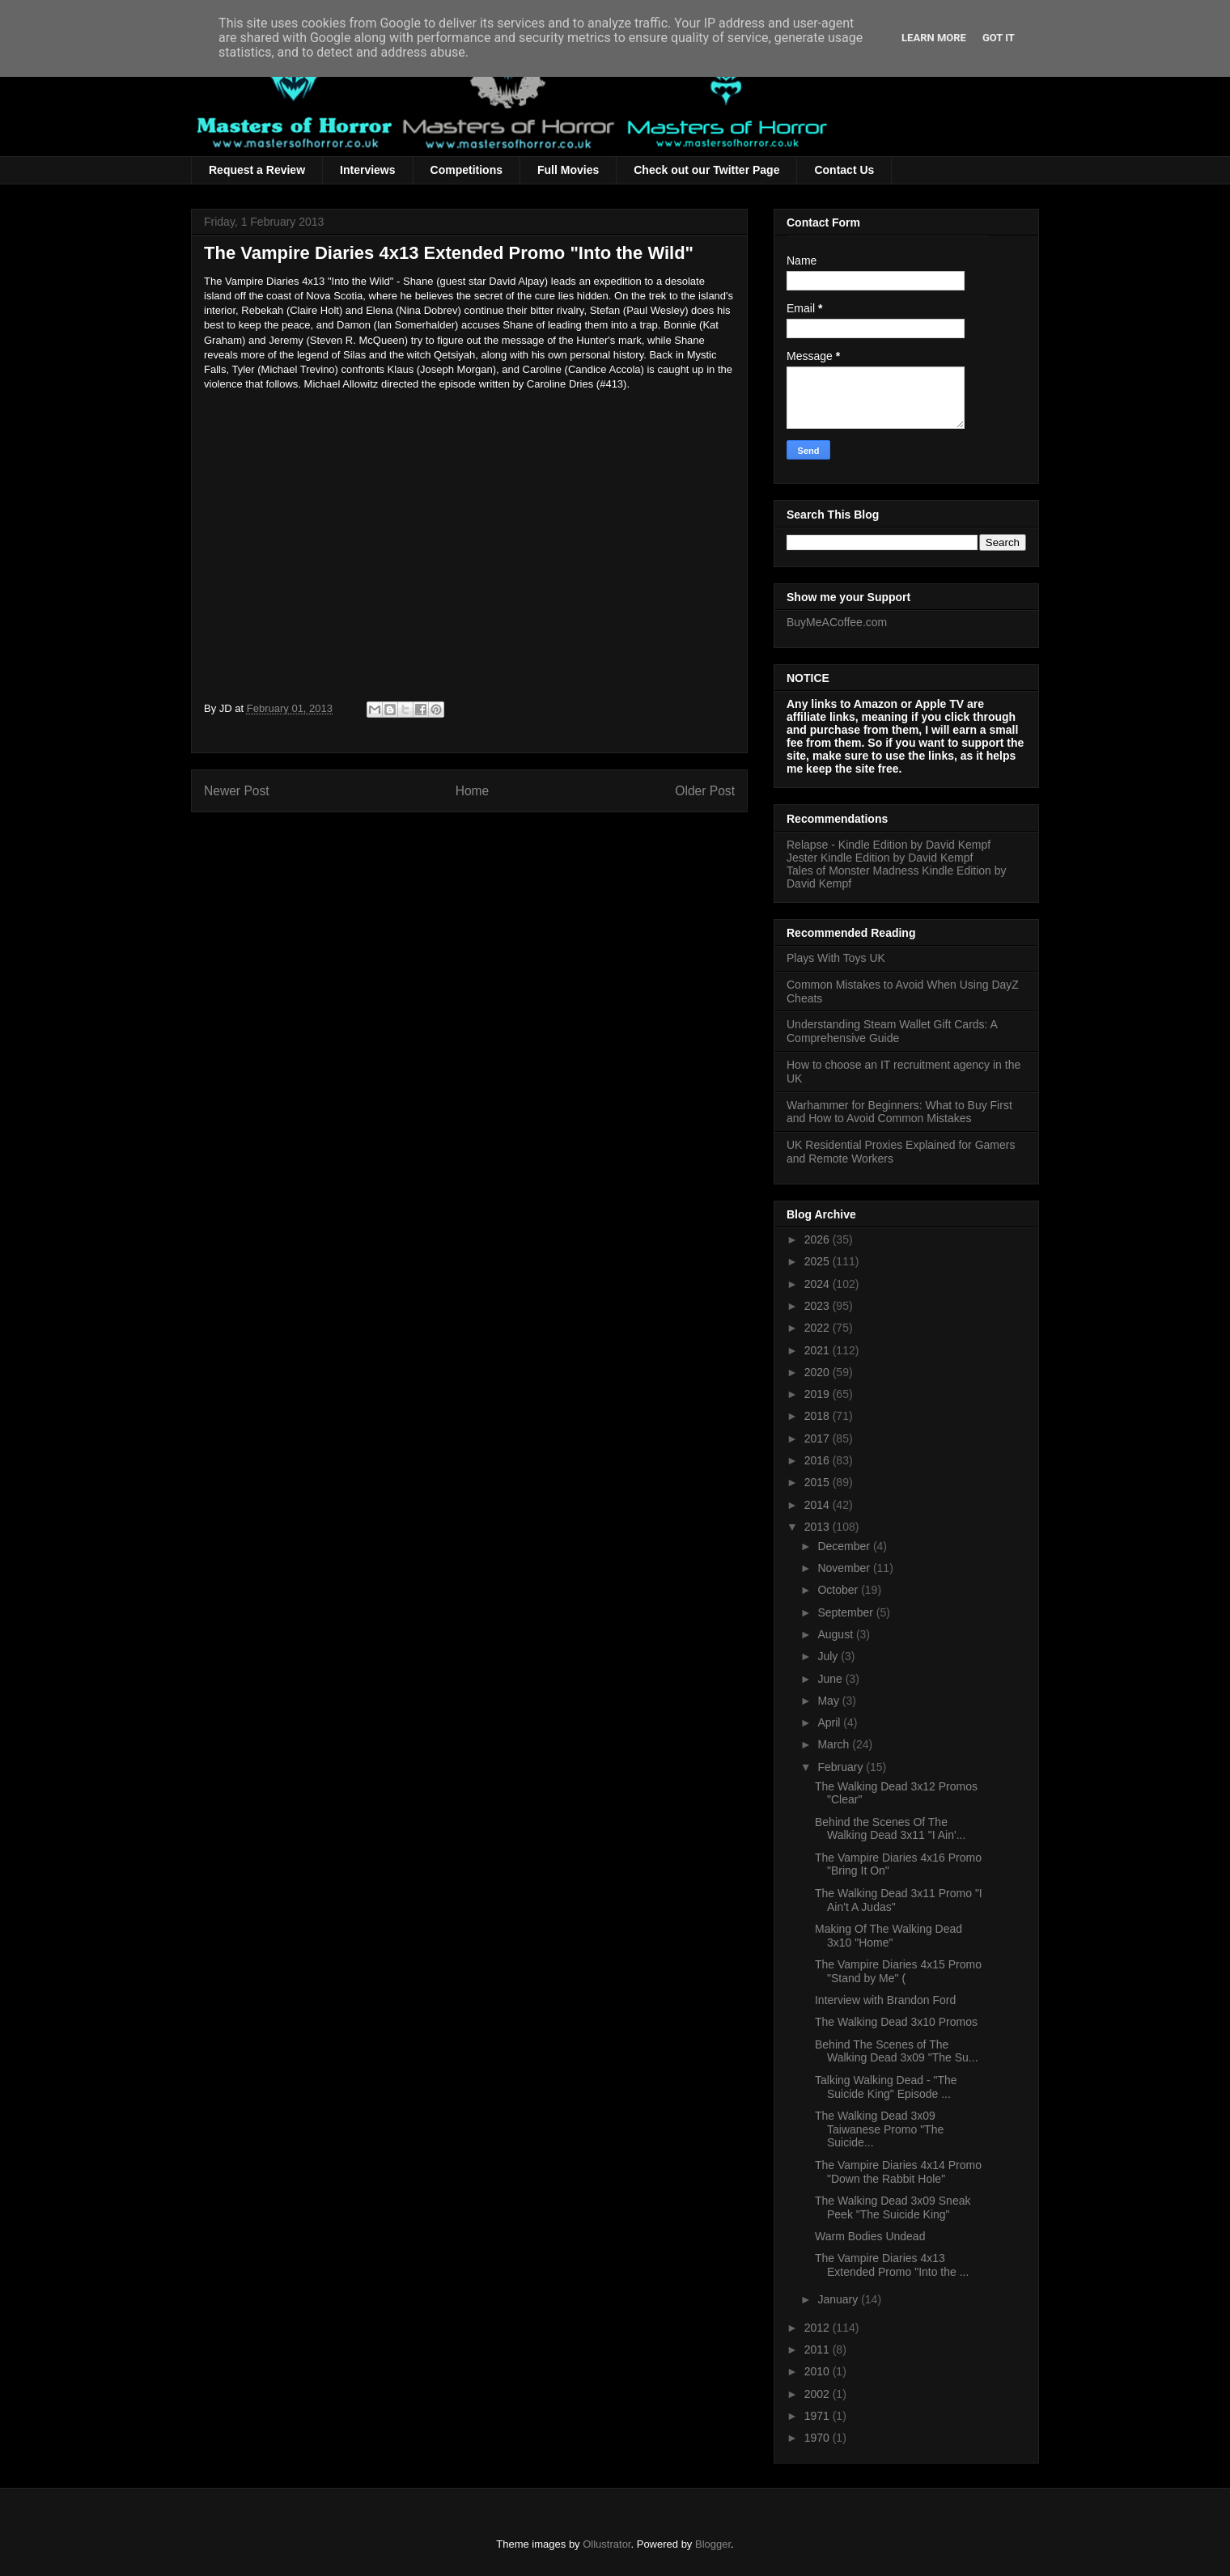  Describe the element at coordinates (846, 1612) in the screenshot. I see `September` at that location.